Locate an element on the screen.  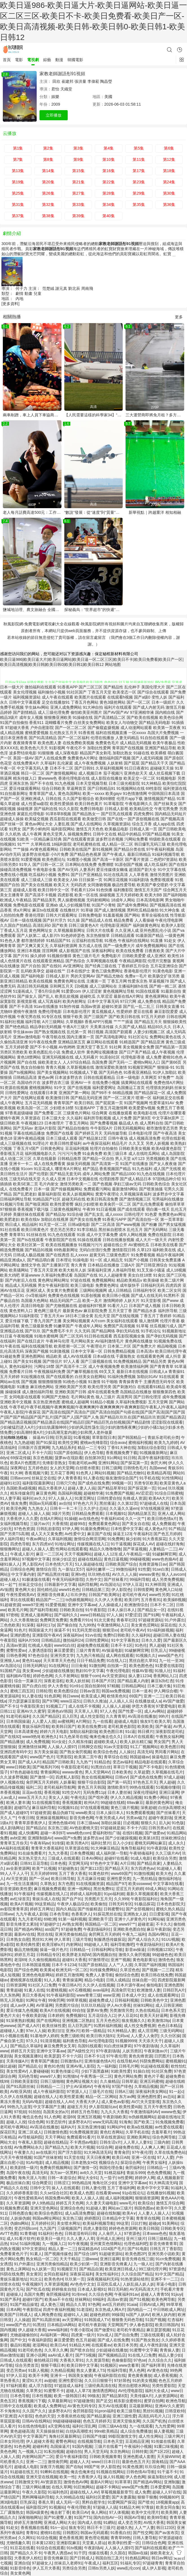
欧美色综合网 is located at coordinates (171, 717).